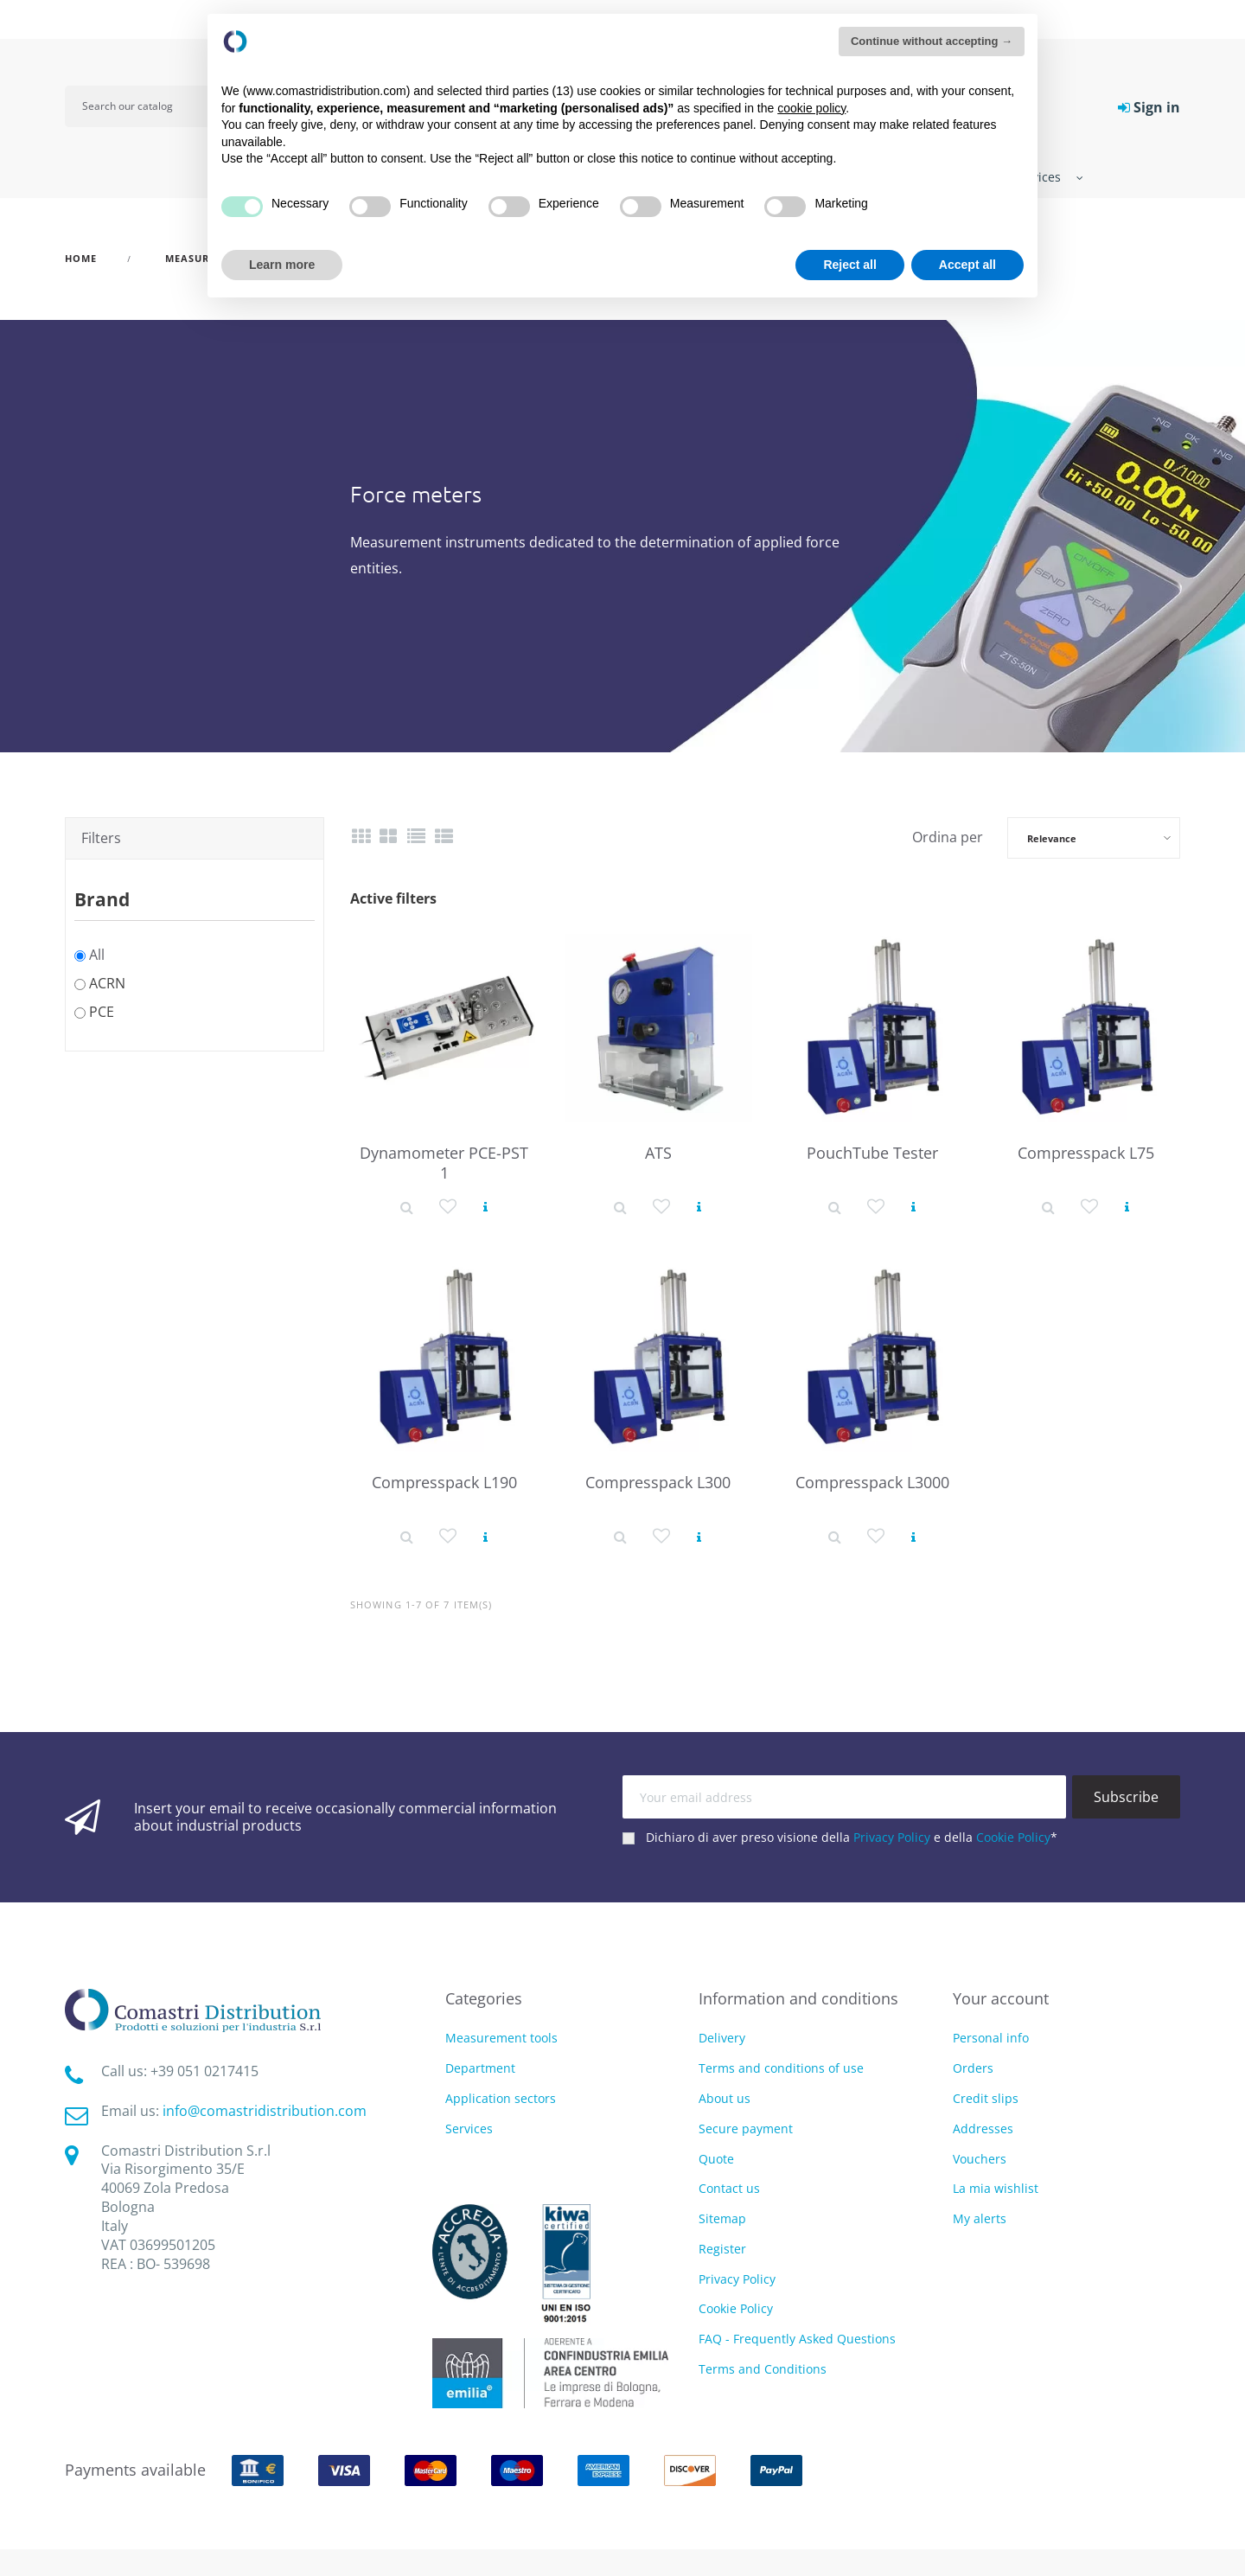 The image size is (1245, 2576). I want to click on Learn more [button], so click(282, 265).